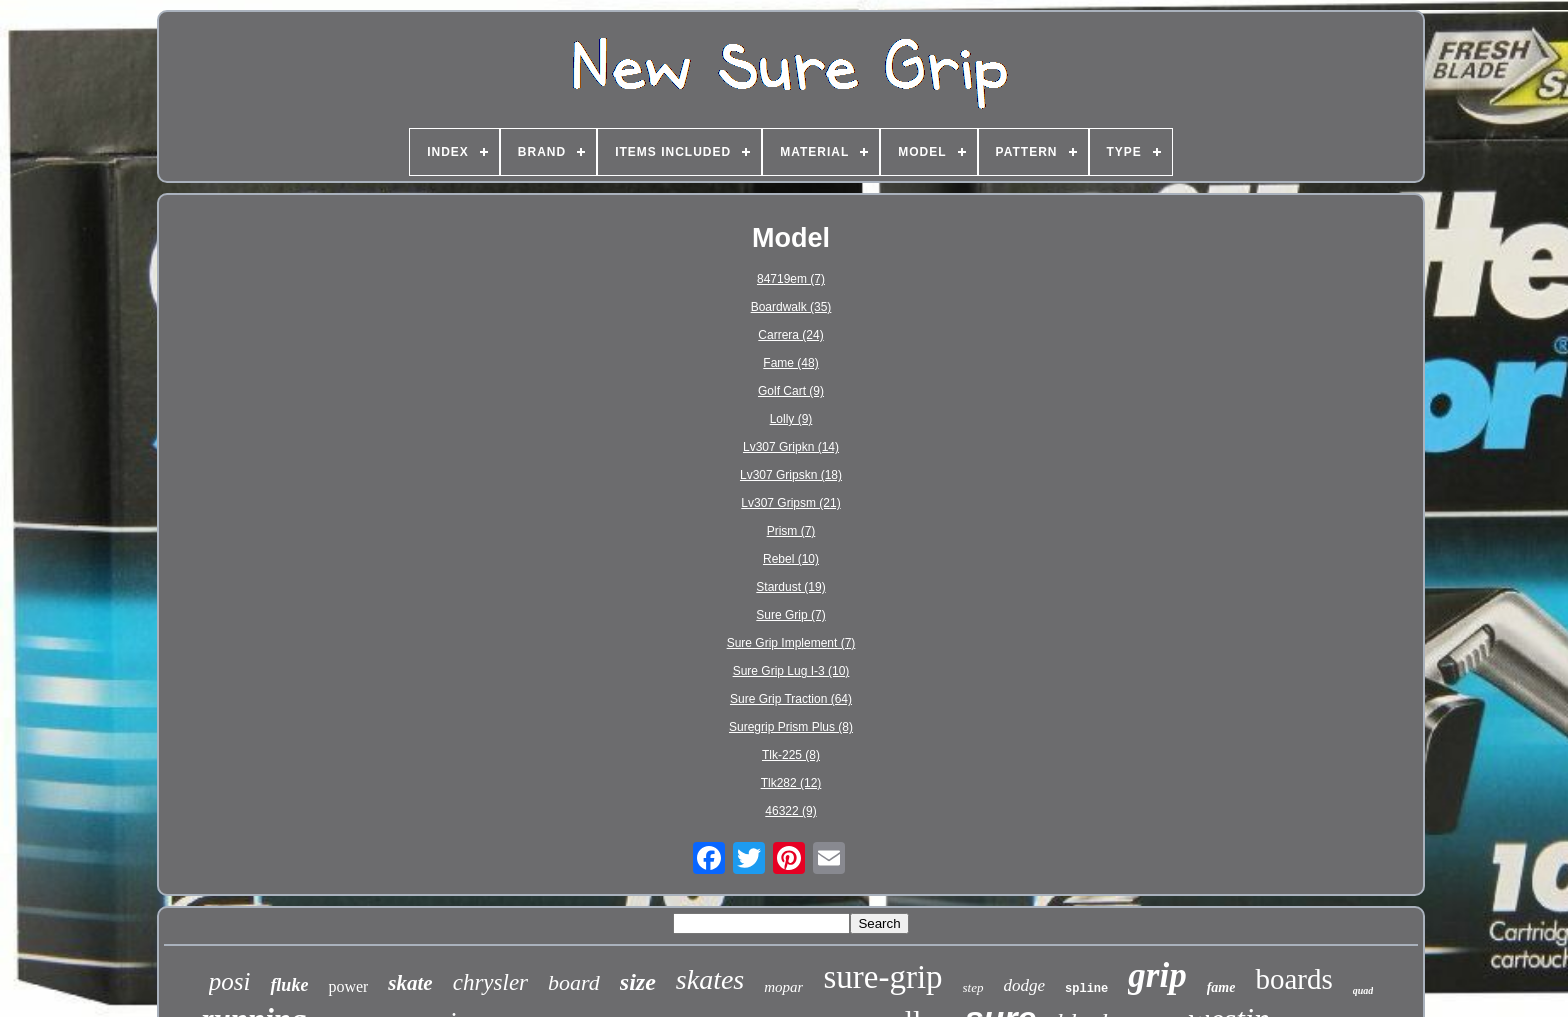 Image resolution: width=1568 pixels, height=1017 pixels. What do you see at coordinates (289, 985) in the screenshot?
I see `fluke` at bounding box center [289, 985].